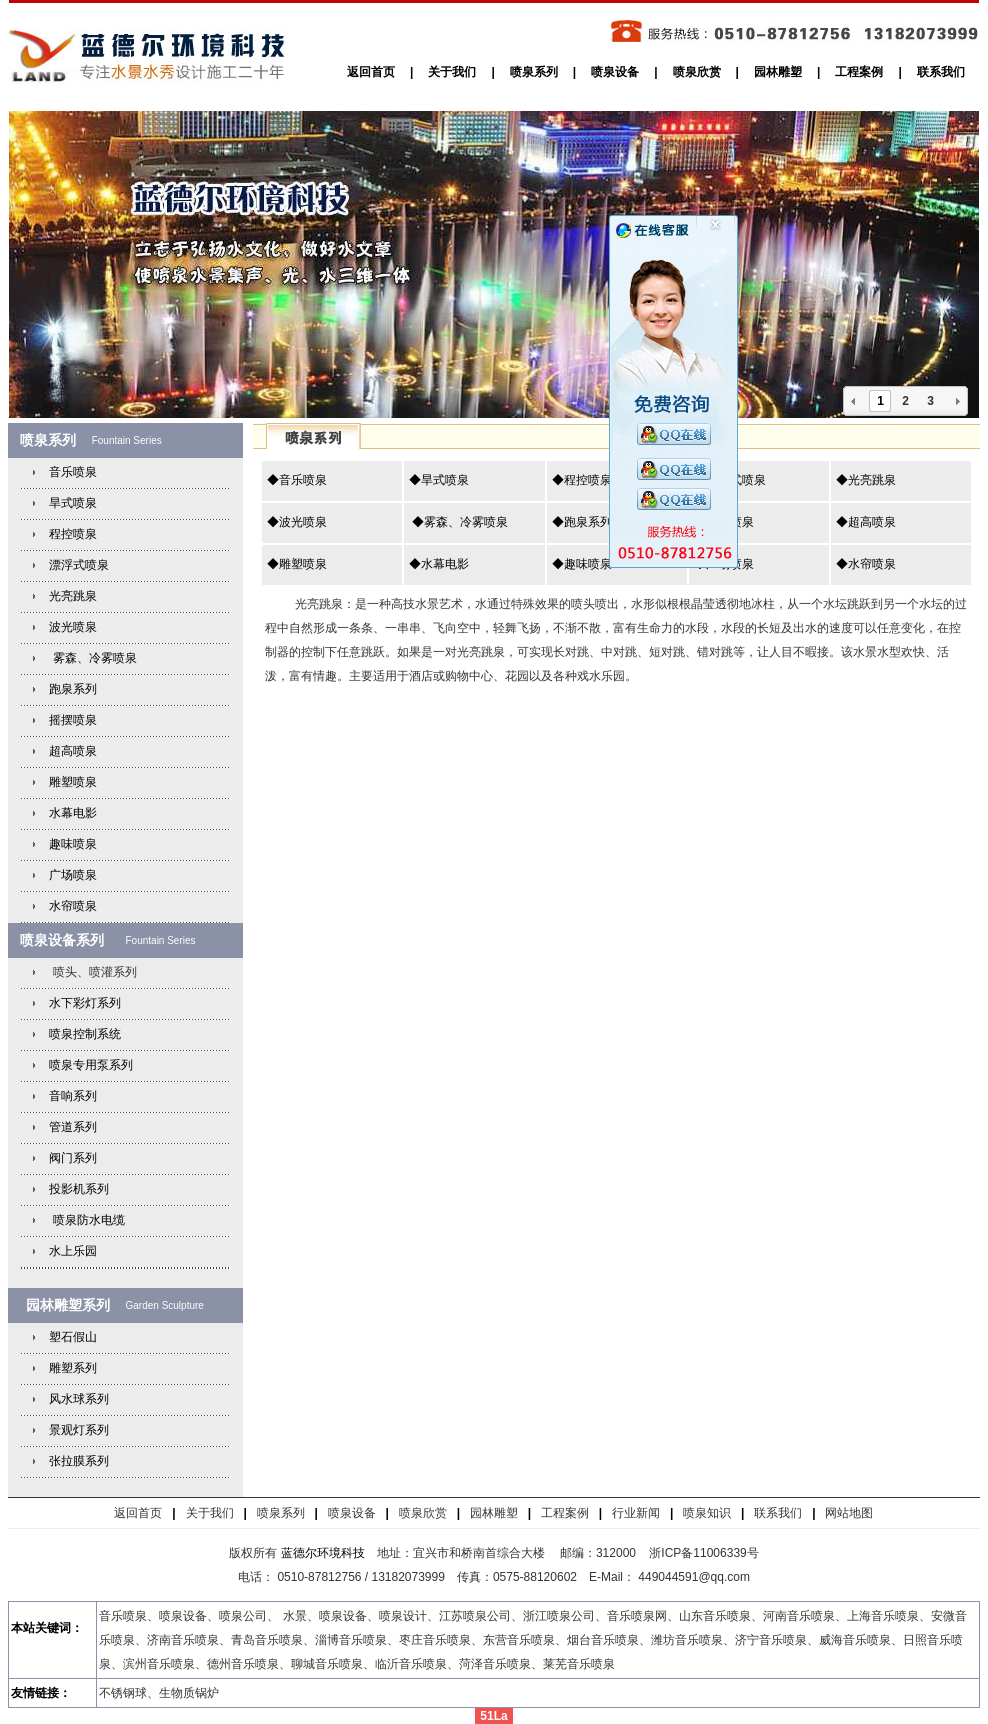 This screenshot has width=988, height=1724. I want to click on 雕塑喷泉, so click(73, 782).